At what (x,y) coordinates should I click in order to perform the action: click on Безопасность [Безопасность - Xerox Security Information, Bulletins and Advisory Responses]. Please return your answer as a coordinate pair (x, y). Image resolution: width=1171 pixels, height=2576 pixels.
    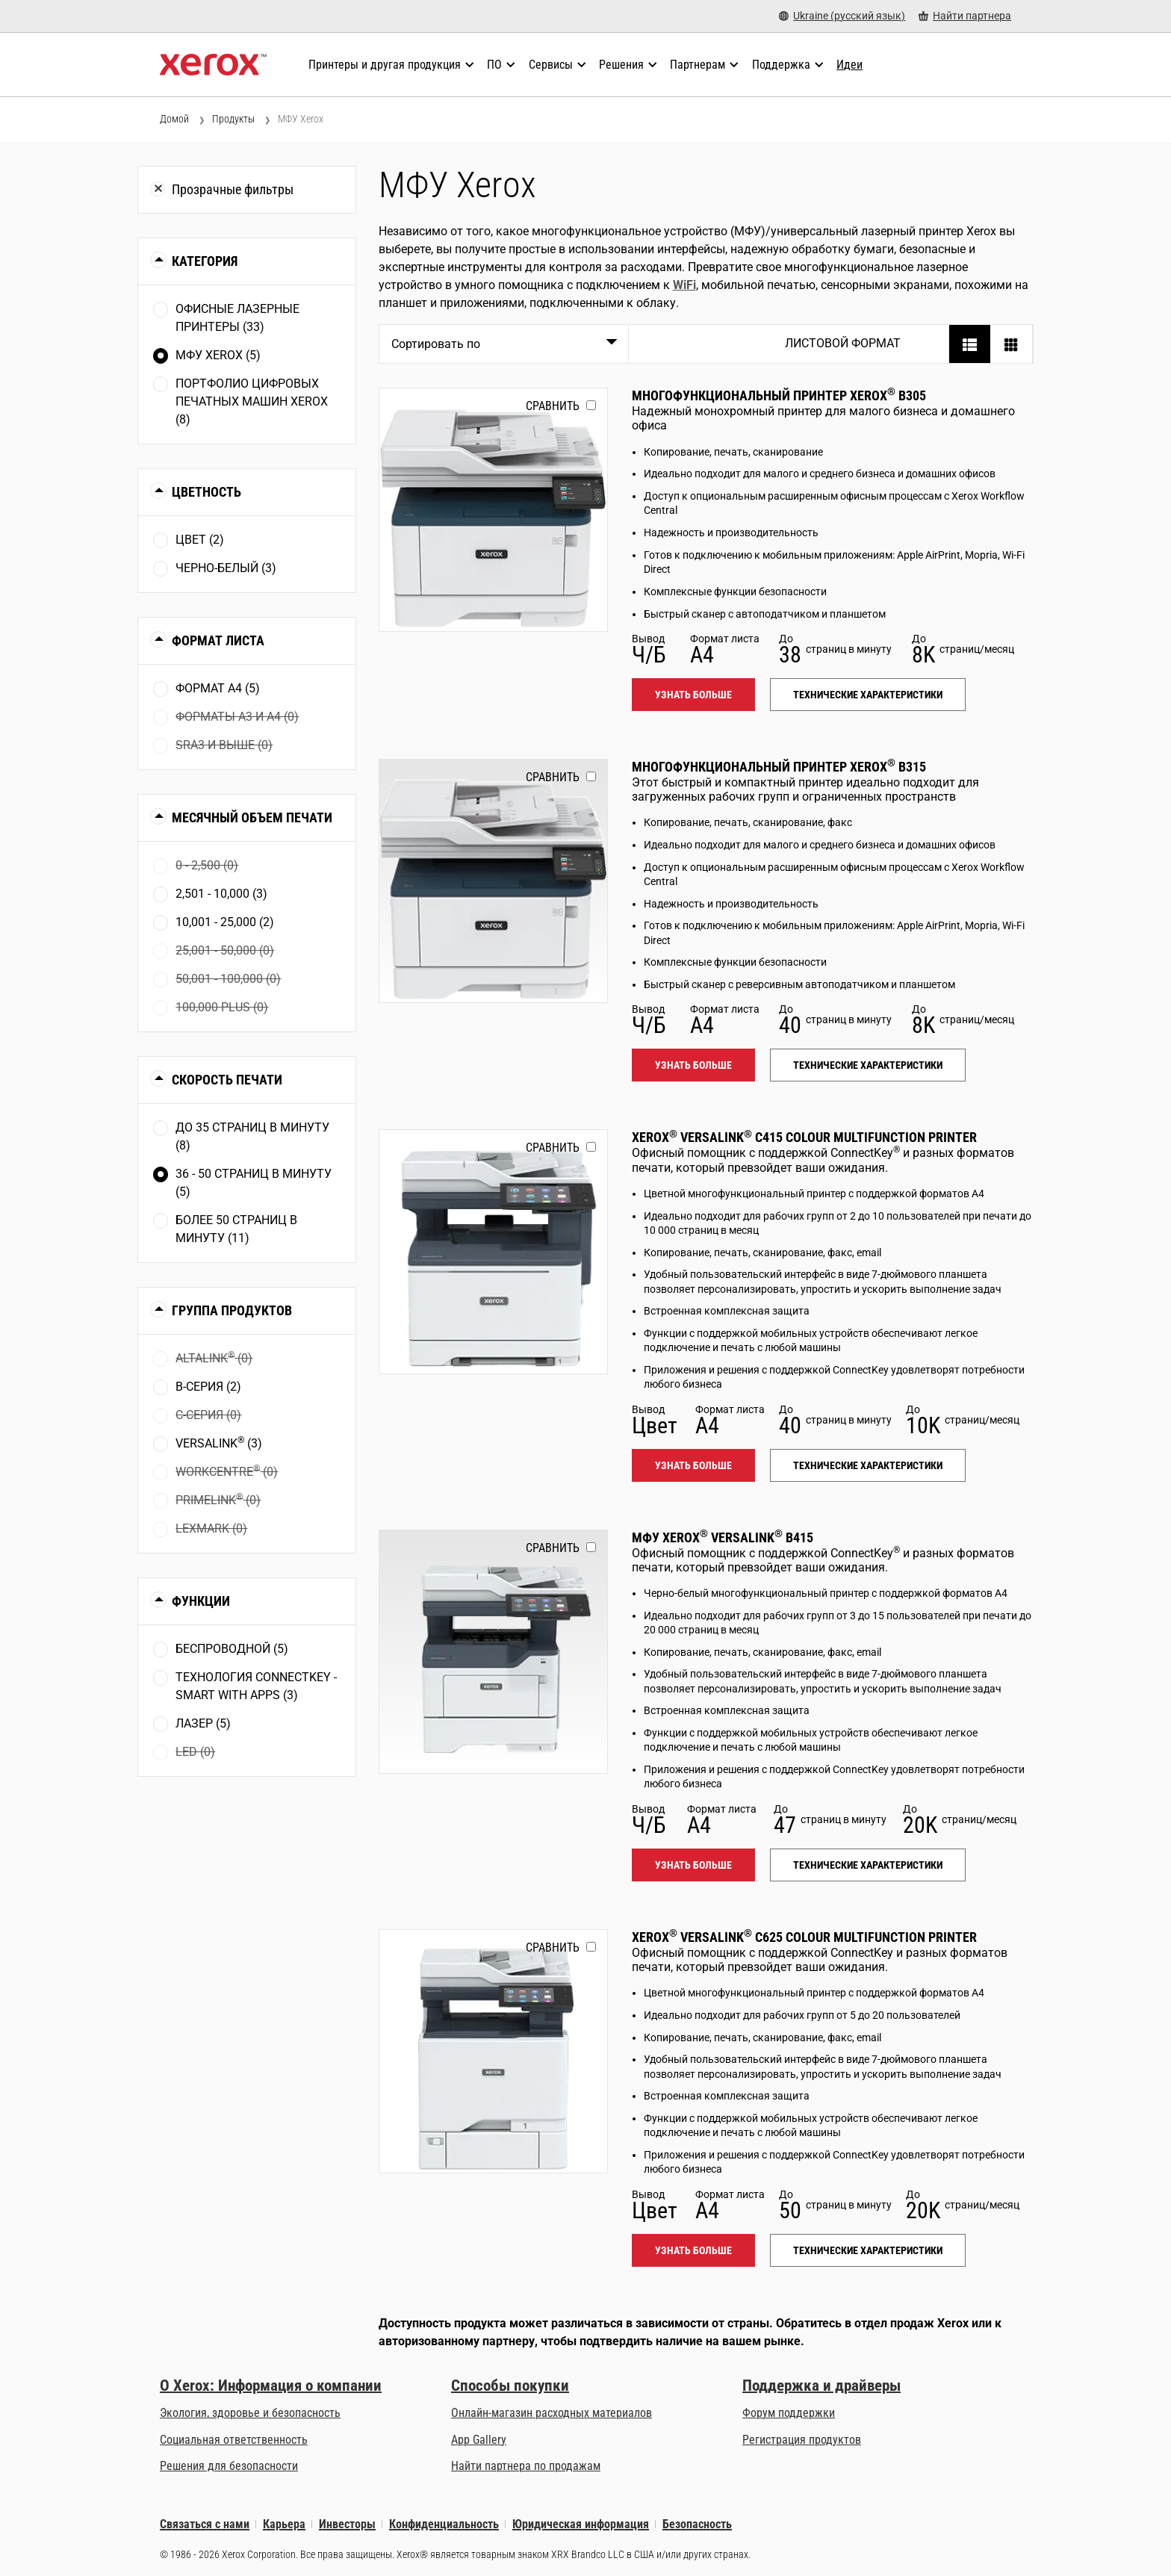
    Looking at the image, I should click on (697, 2524).